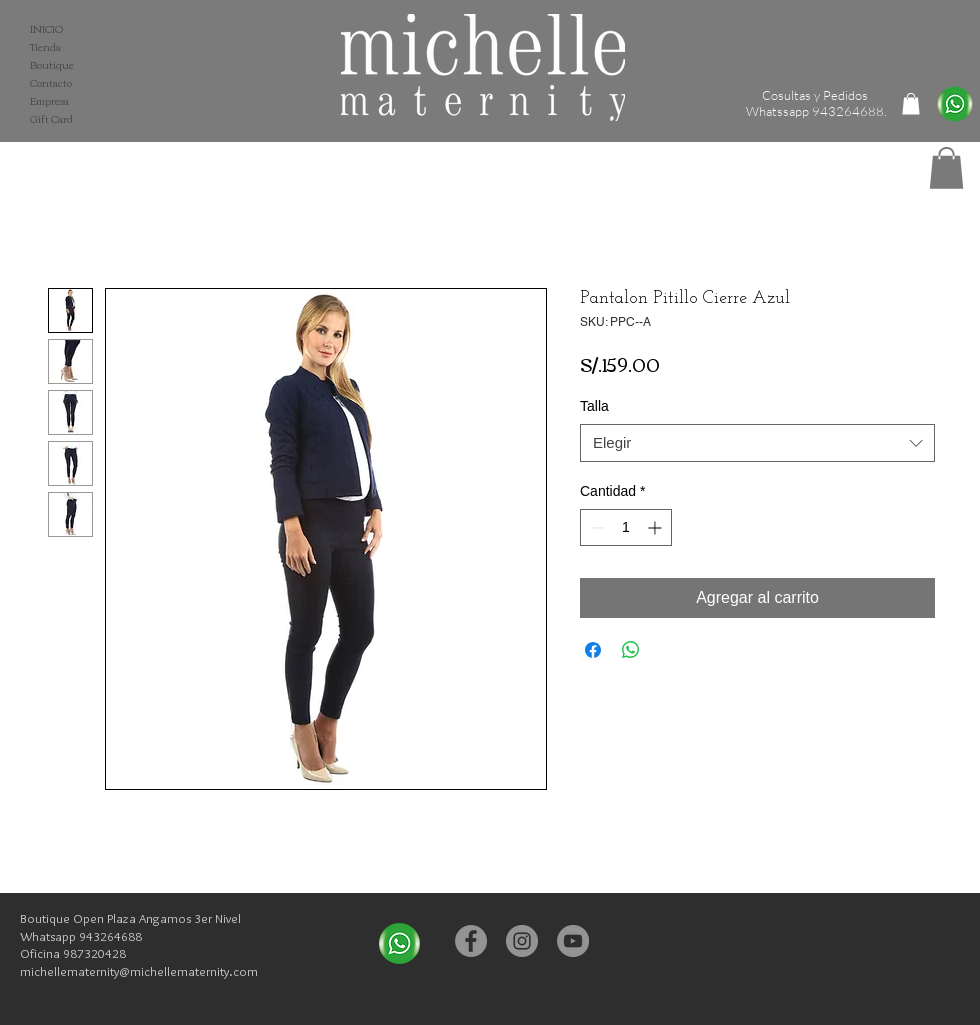  What do you see at coordinates (593, 650) in the screenshot?
I see `[Compartir en Facebook]` at bounding box center [593, 650].